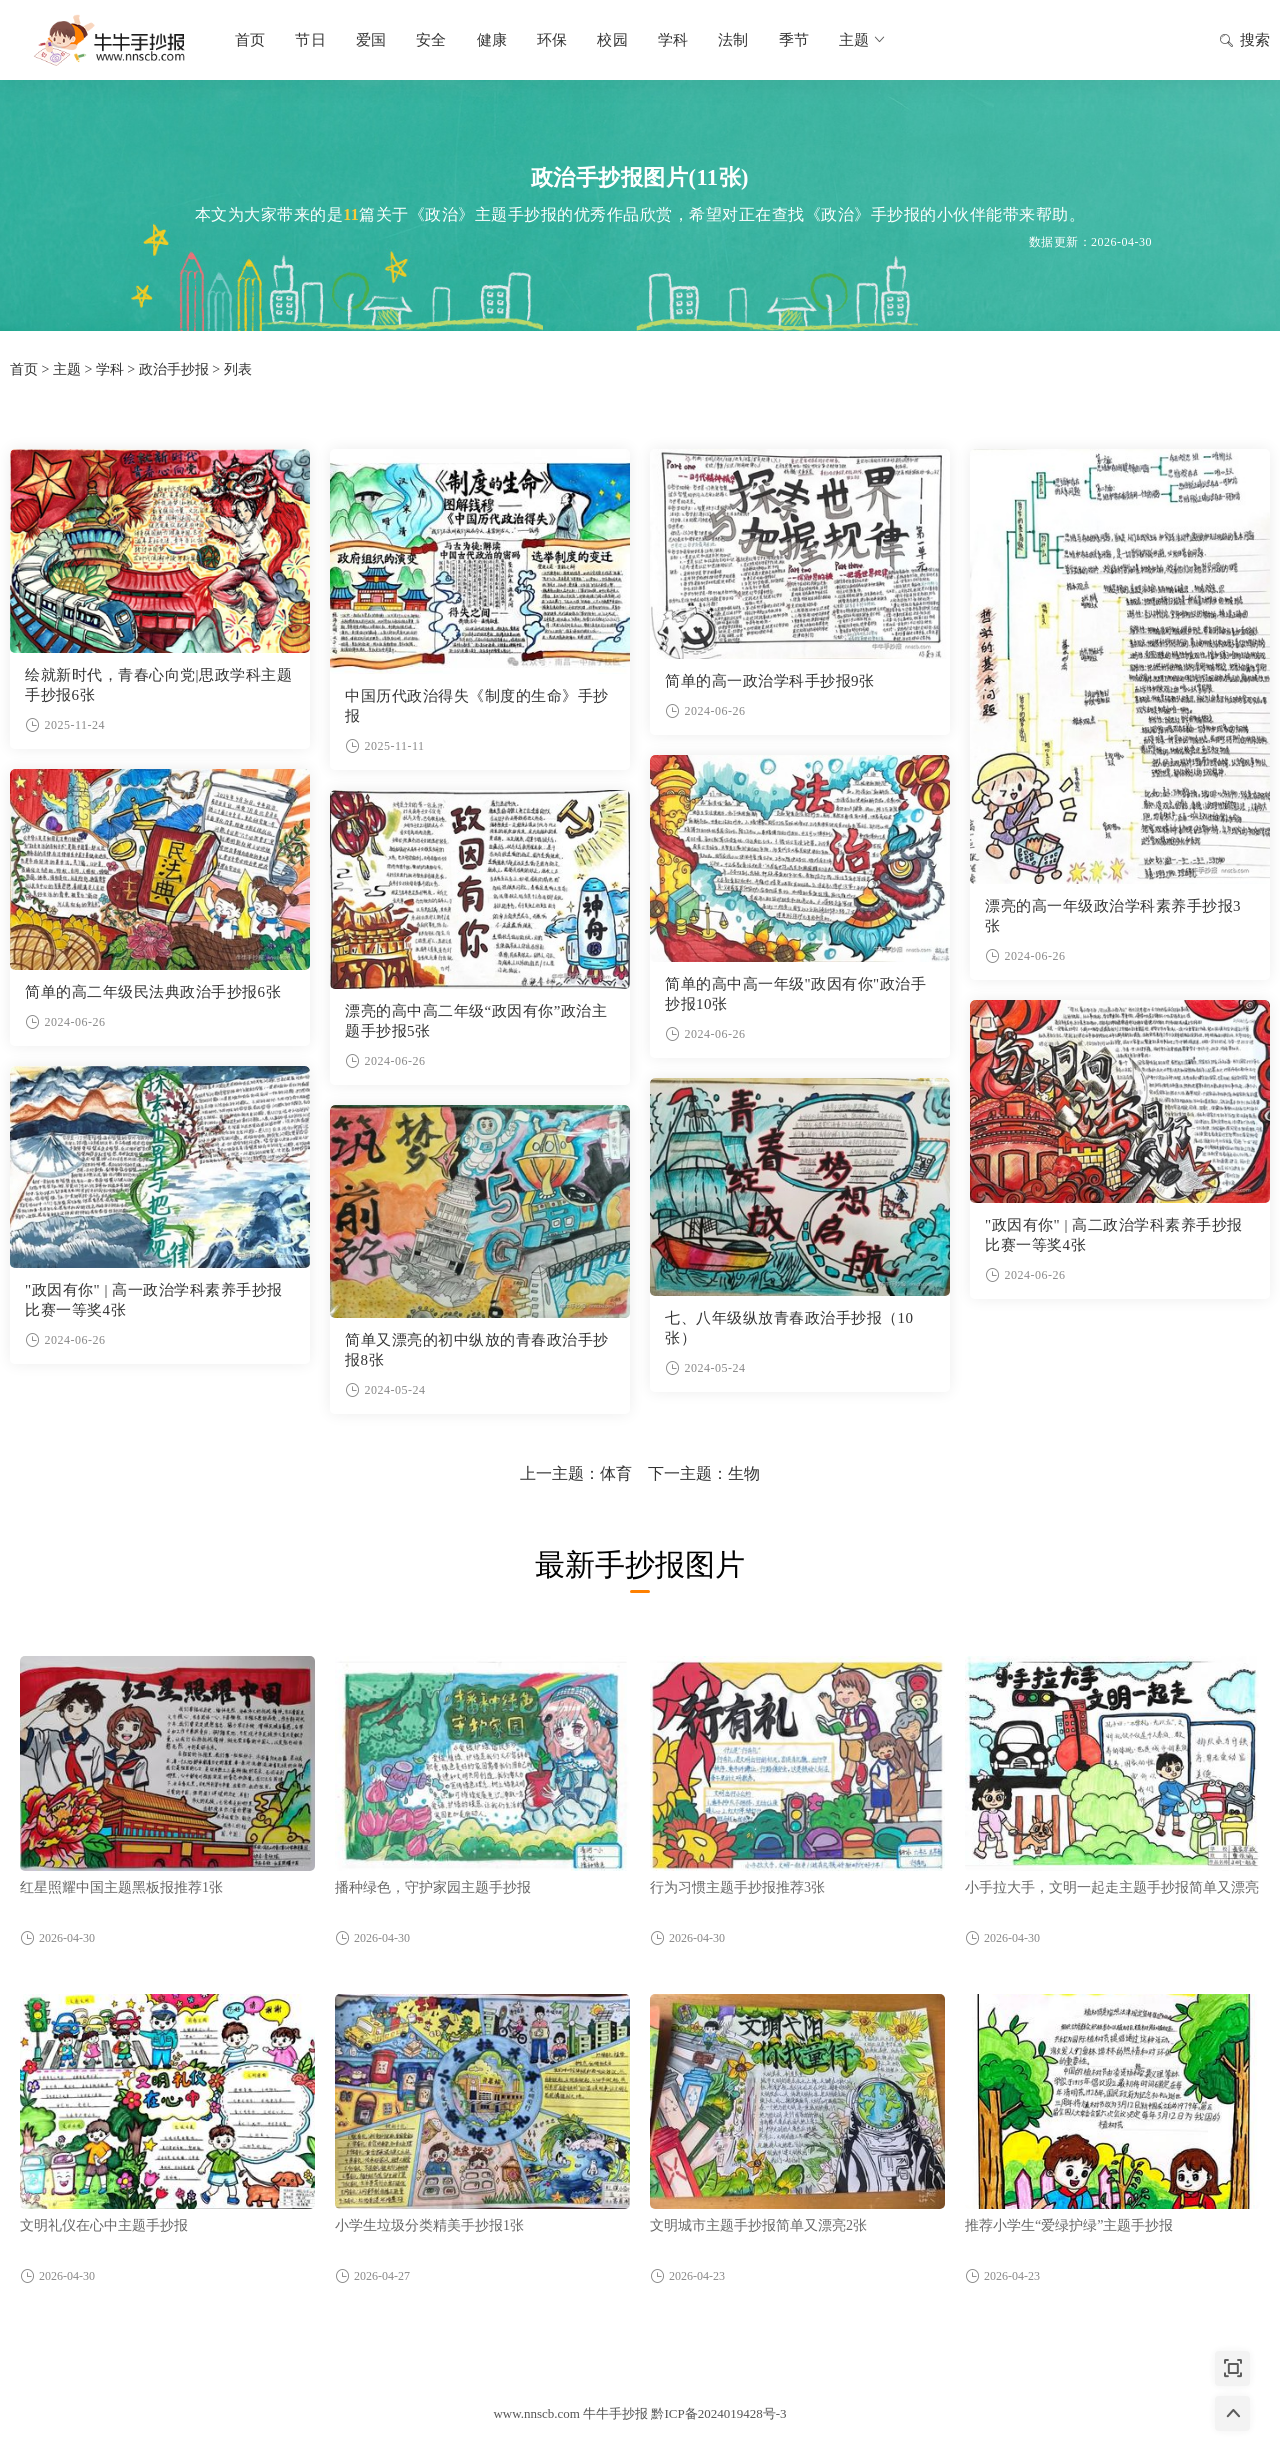 This screenshot has height=2446, width=1280. I want to click on 漂亮的高一年级政治学科素养手抄报3张, so click(1113, 916).